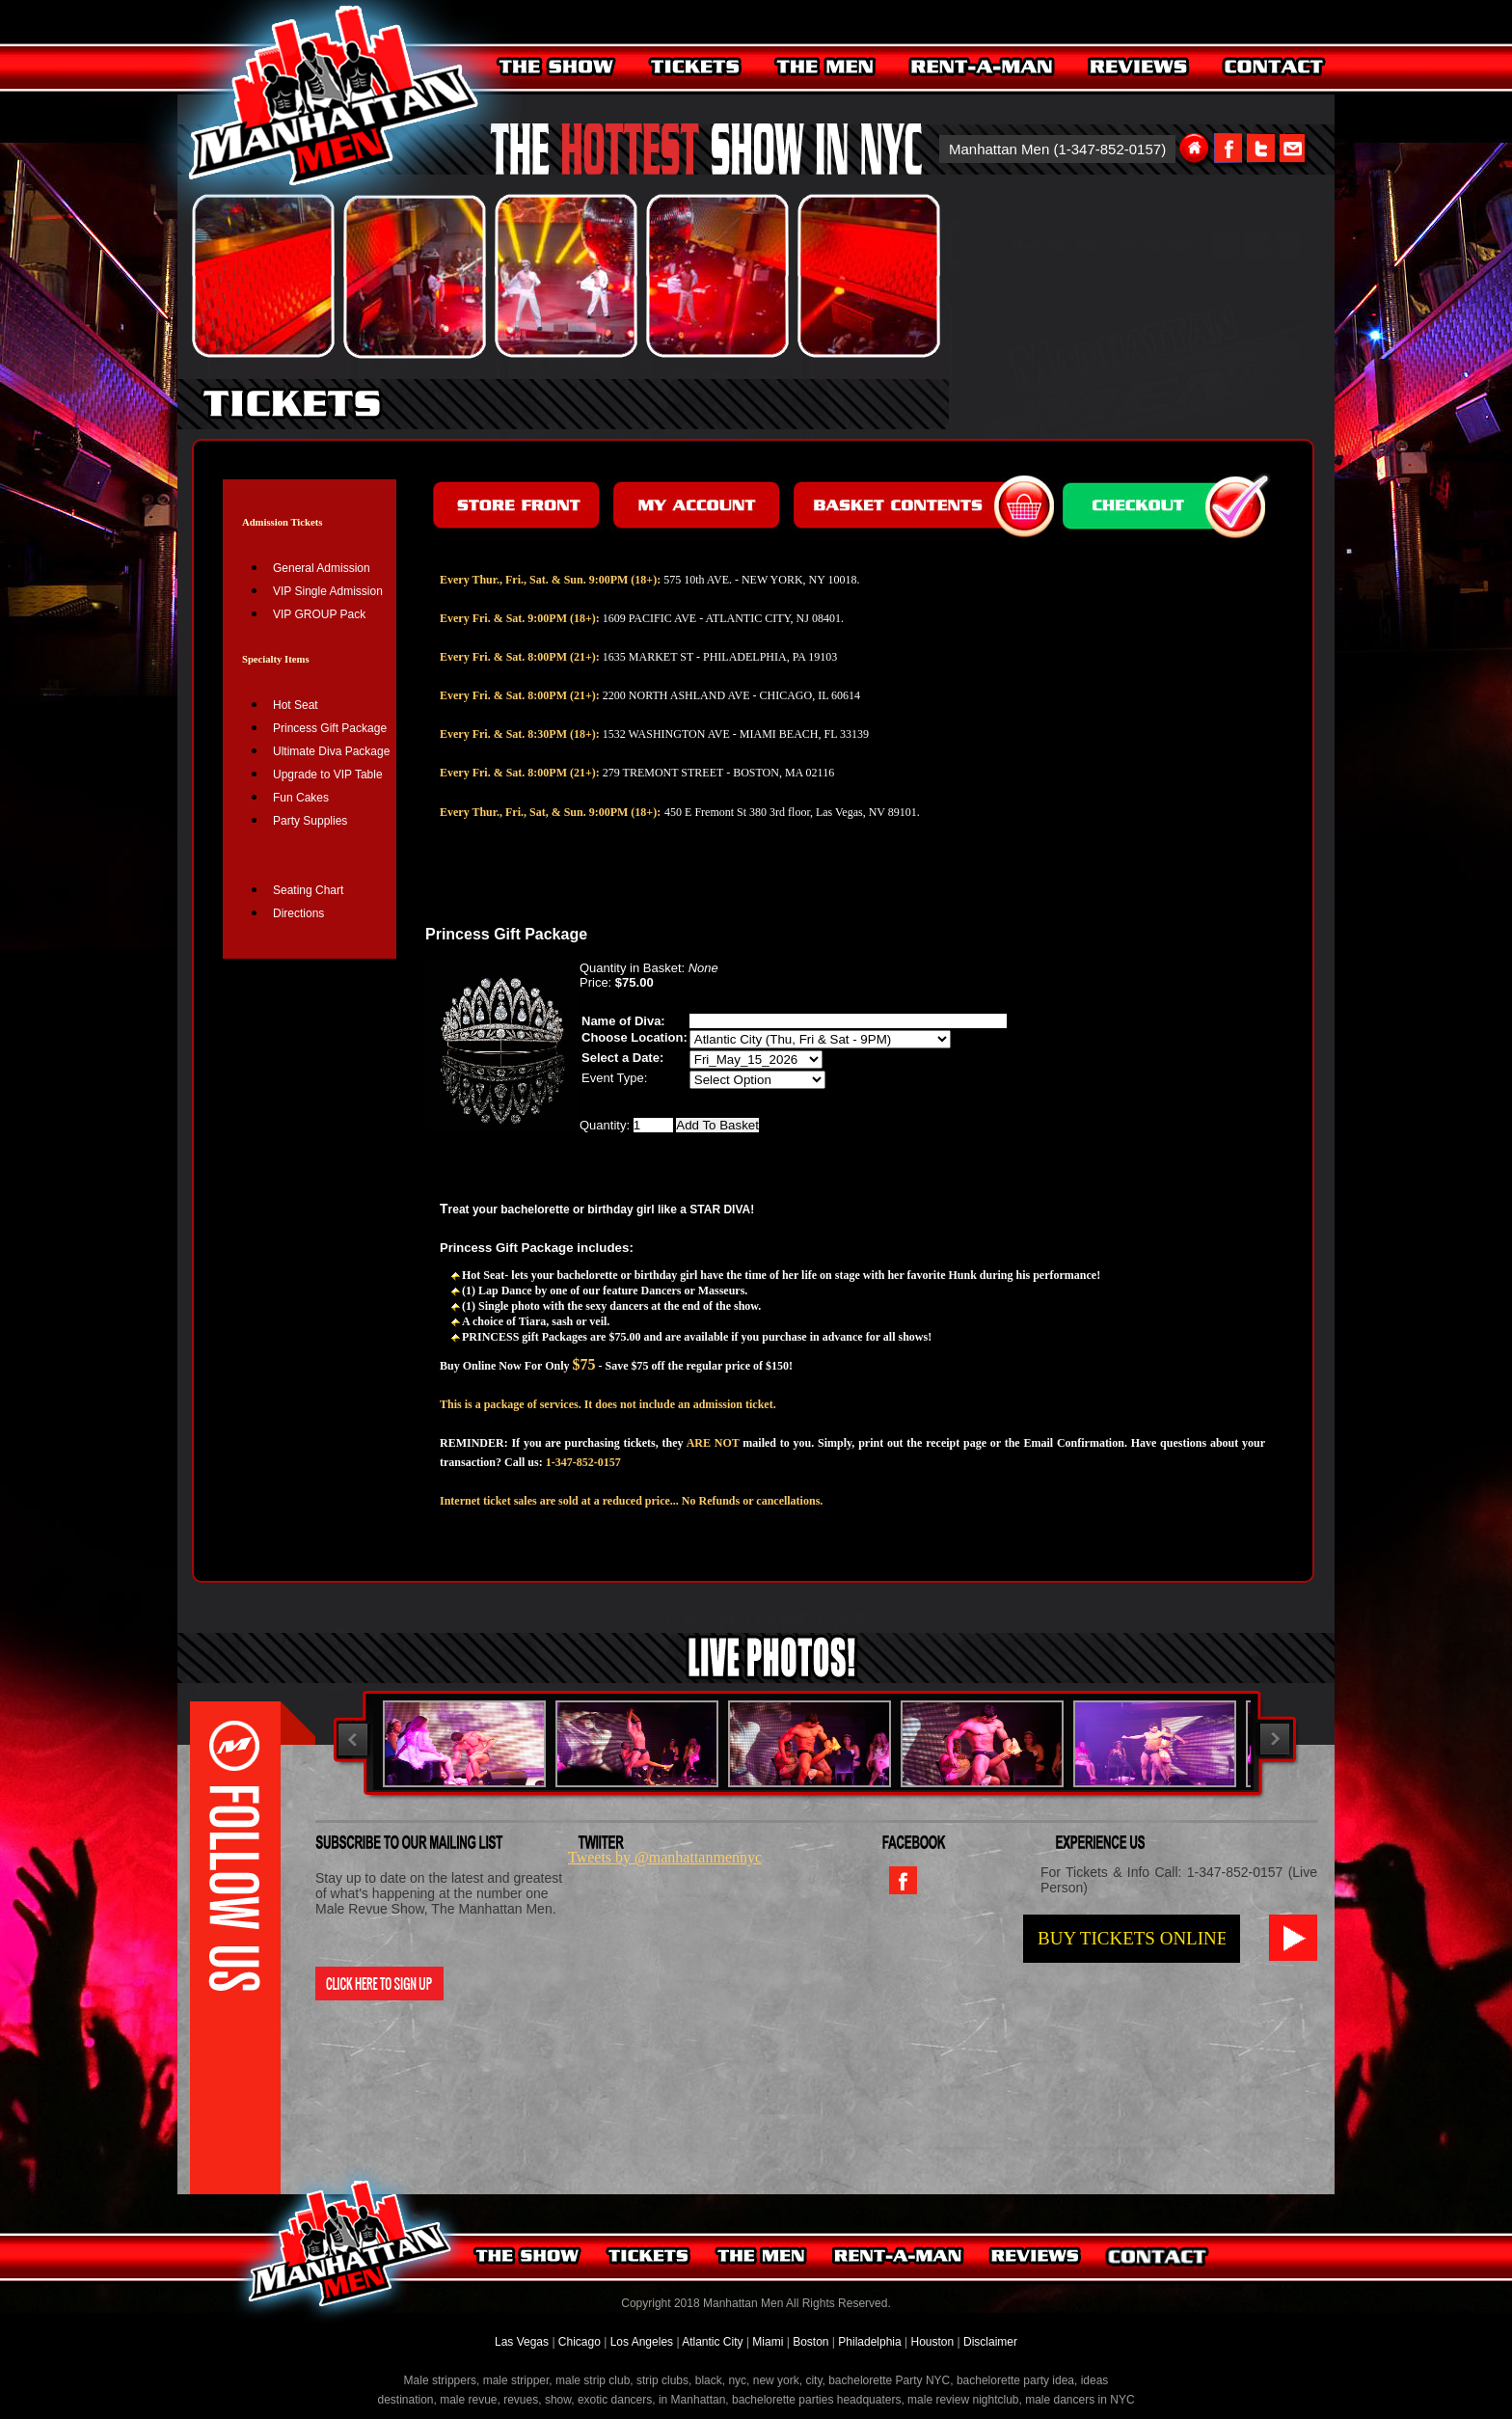 This screenshot has width=1512, height=2419. I want to click on Princess Gift Package, so click(330, 728).